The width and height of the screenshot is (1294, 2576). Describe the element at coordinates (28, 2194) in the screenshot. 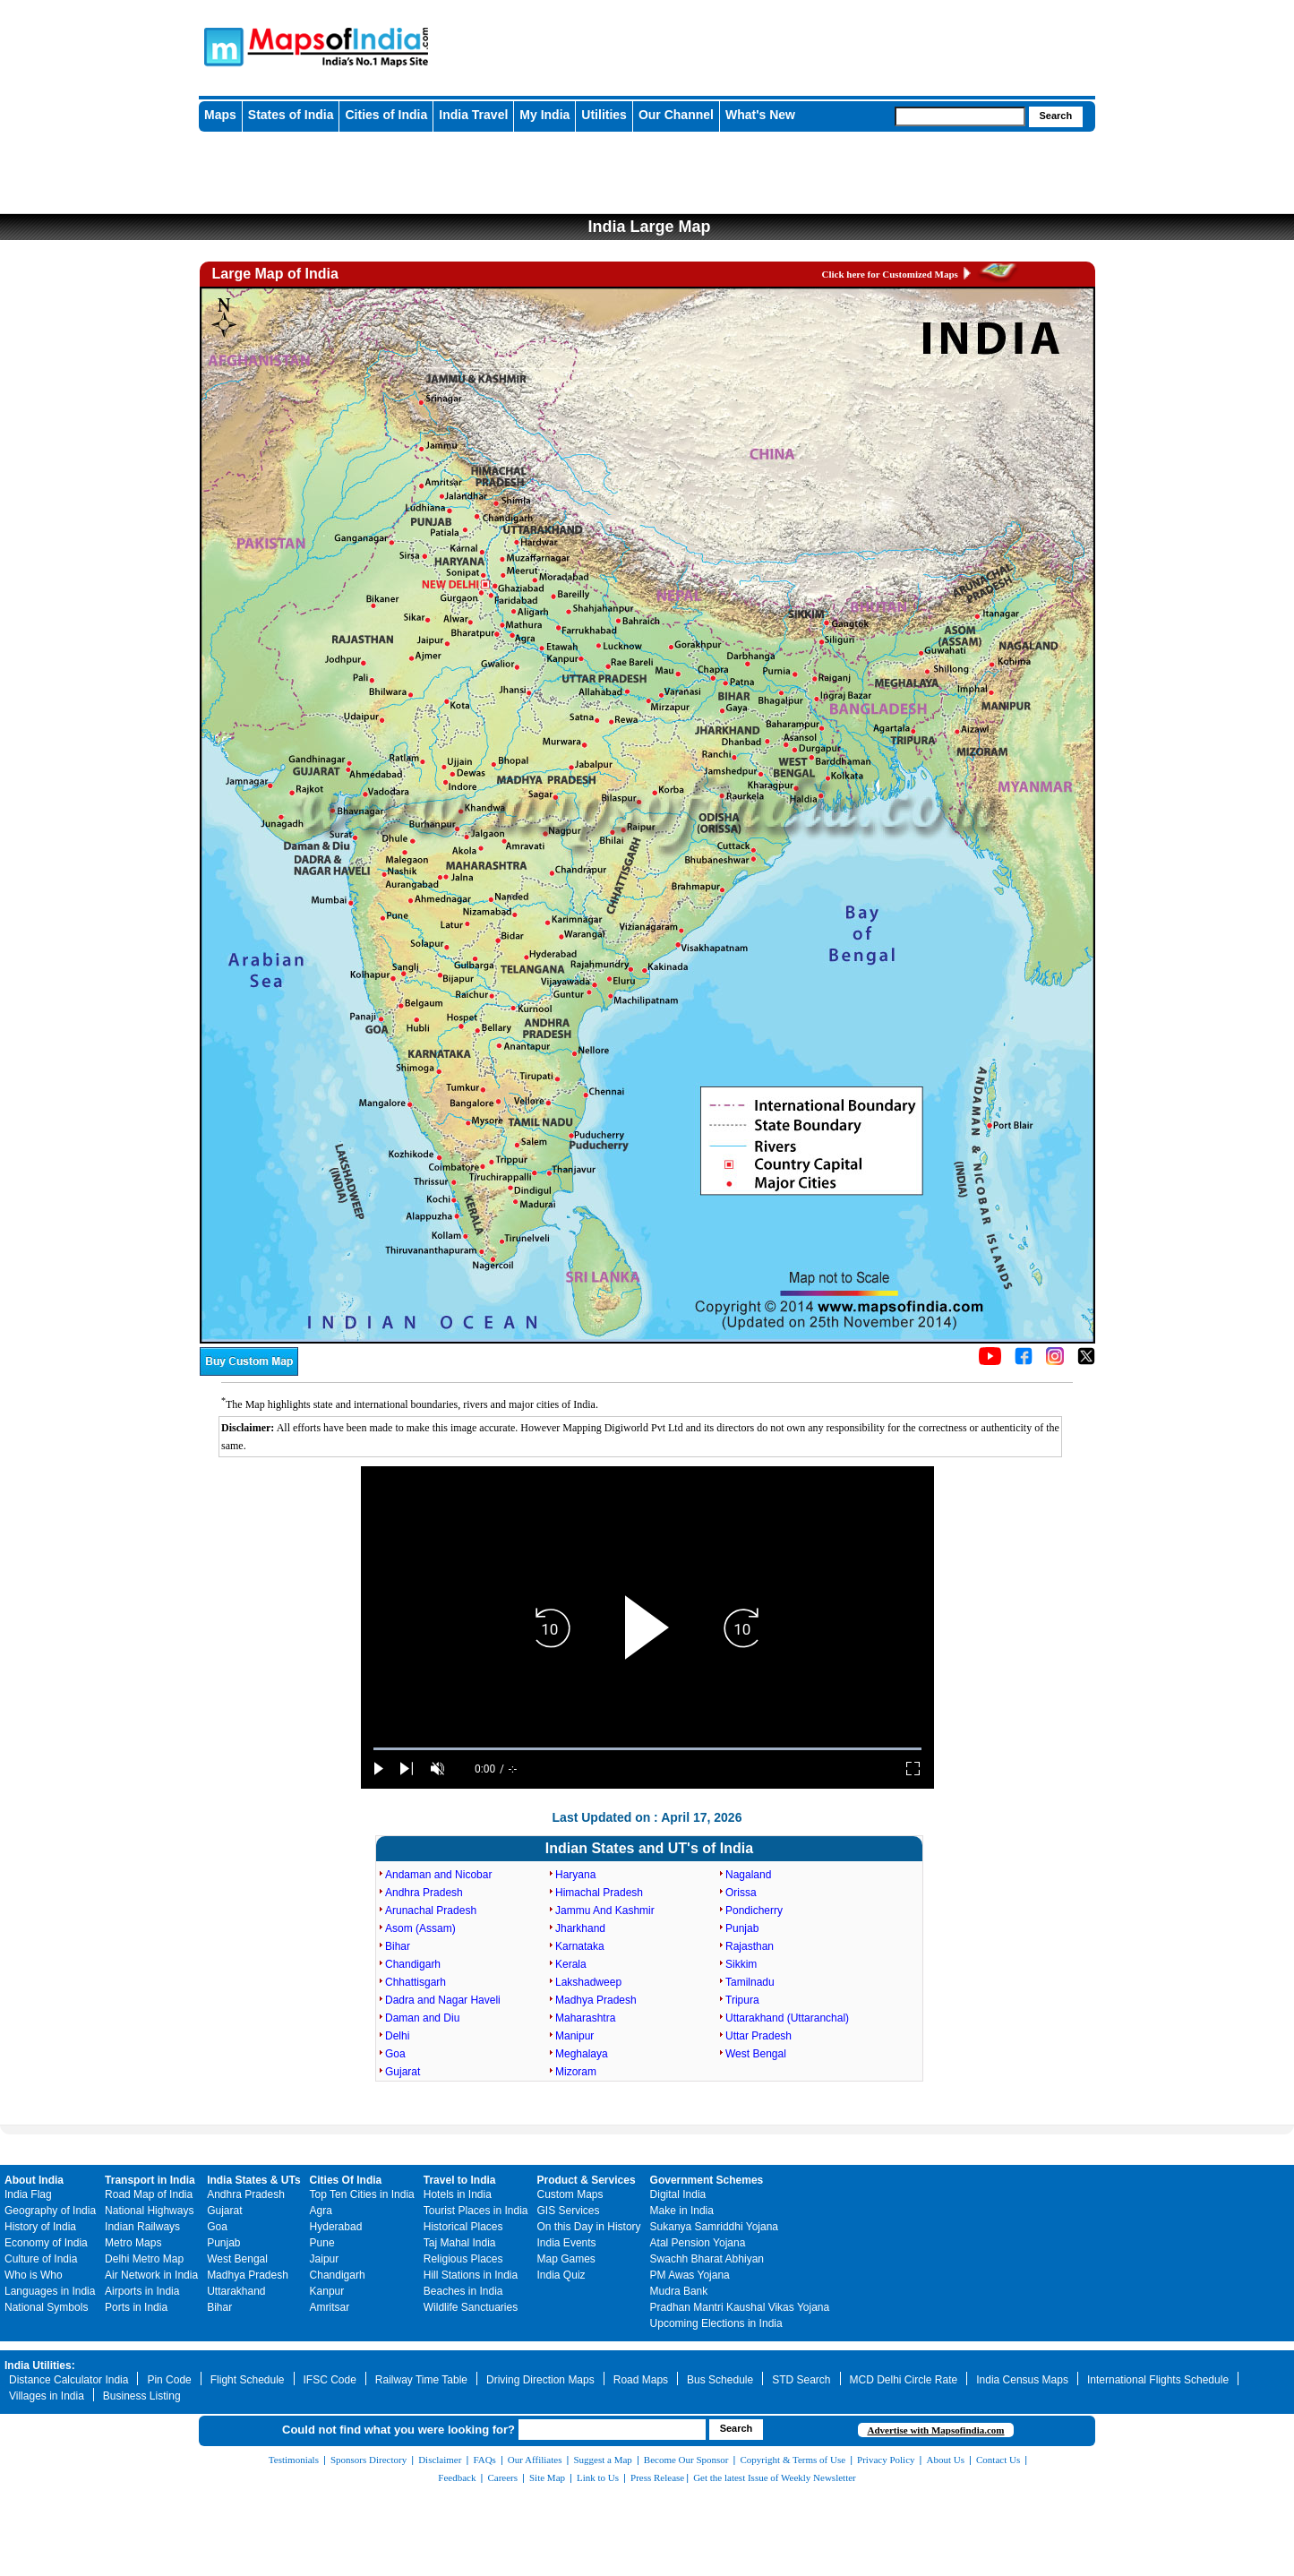

I see `India Flag` at that location.